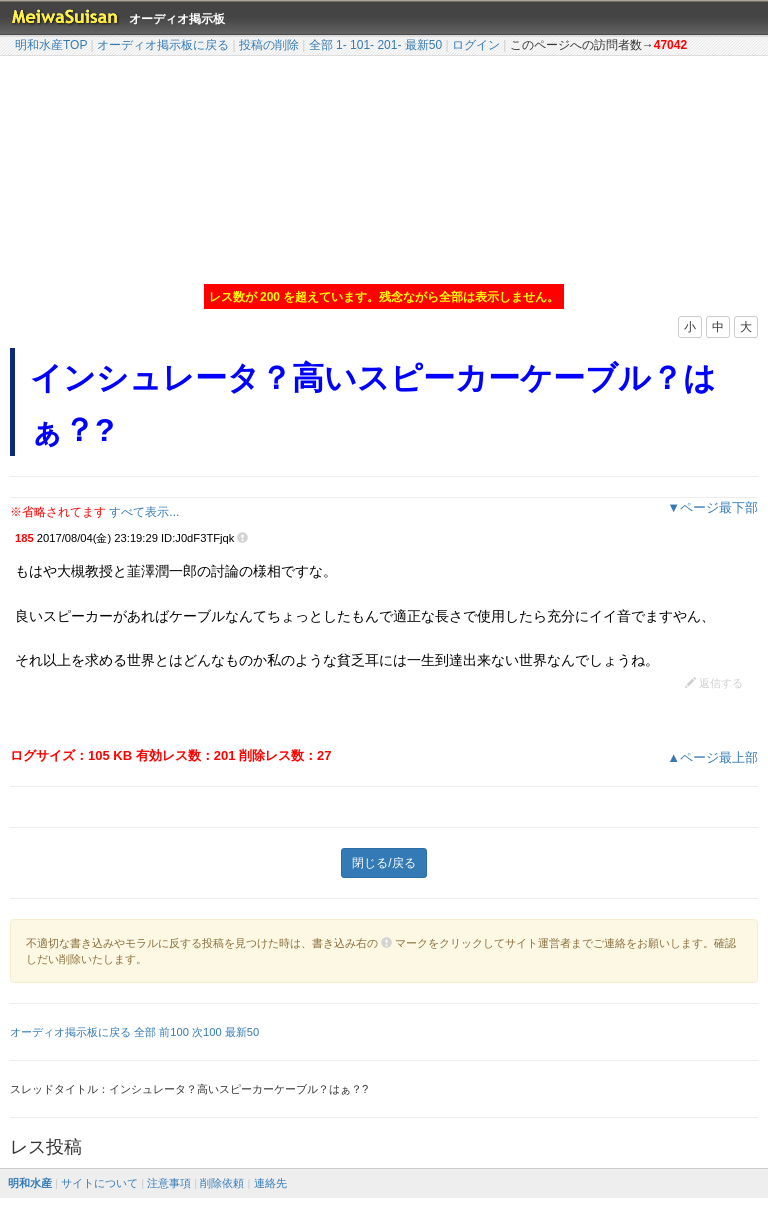  What do you see at coordinates (383, 863) in the screenshot?
I see `閉じる/戻る` at bounding box center [383, 863].